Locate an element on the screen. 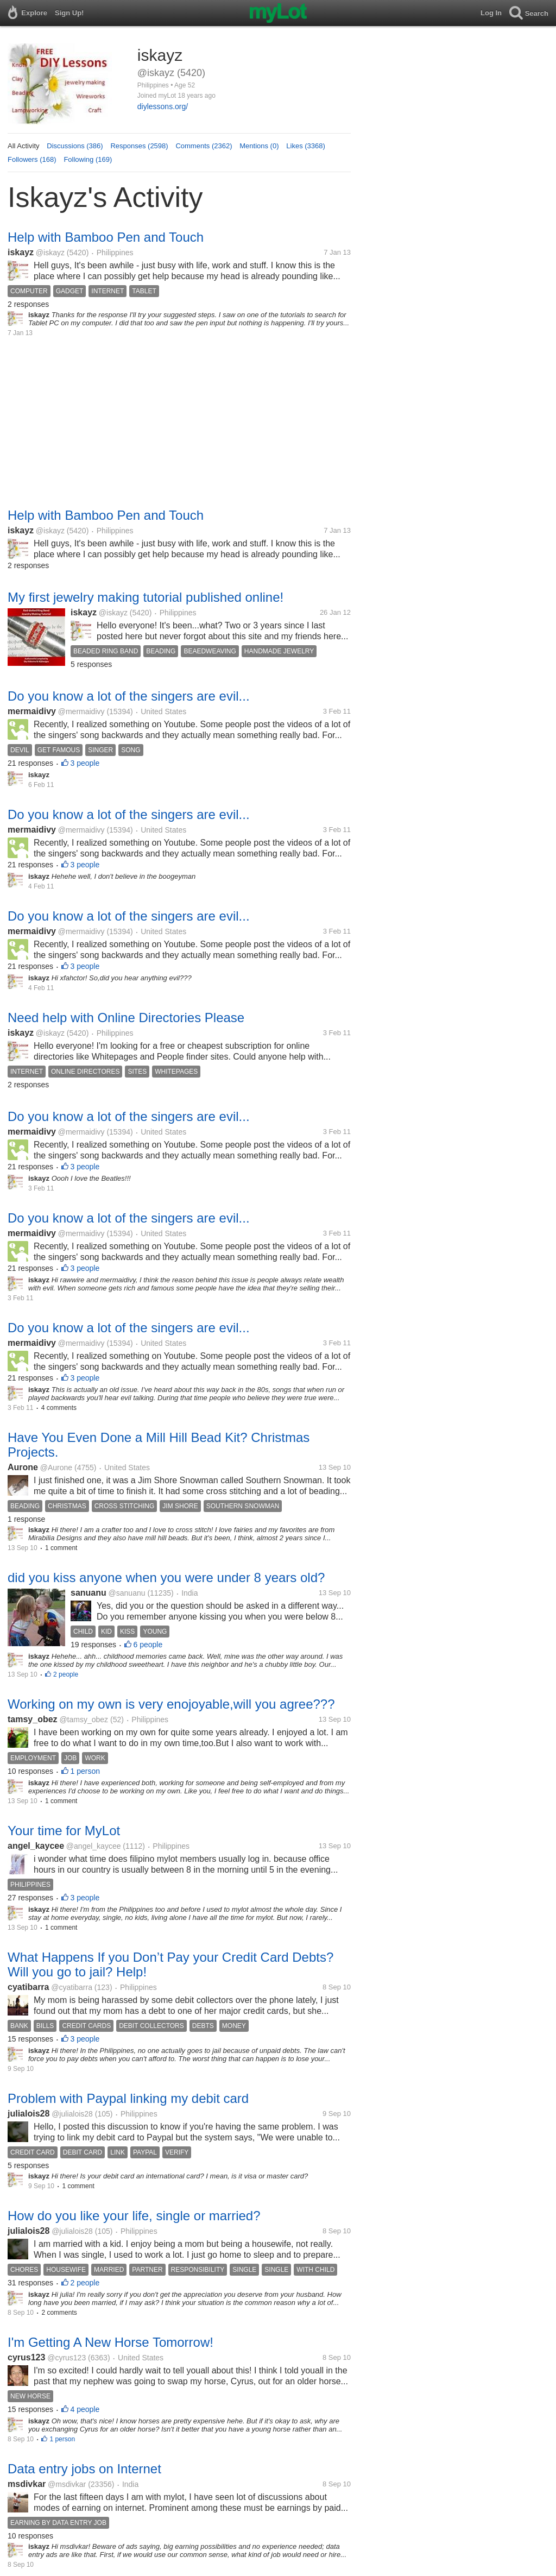 This screenshot has height=2576, width=556. Discussions (386) is located at coordinates (75, 146).